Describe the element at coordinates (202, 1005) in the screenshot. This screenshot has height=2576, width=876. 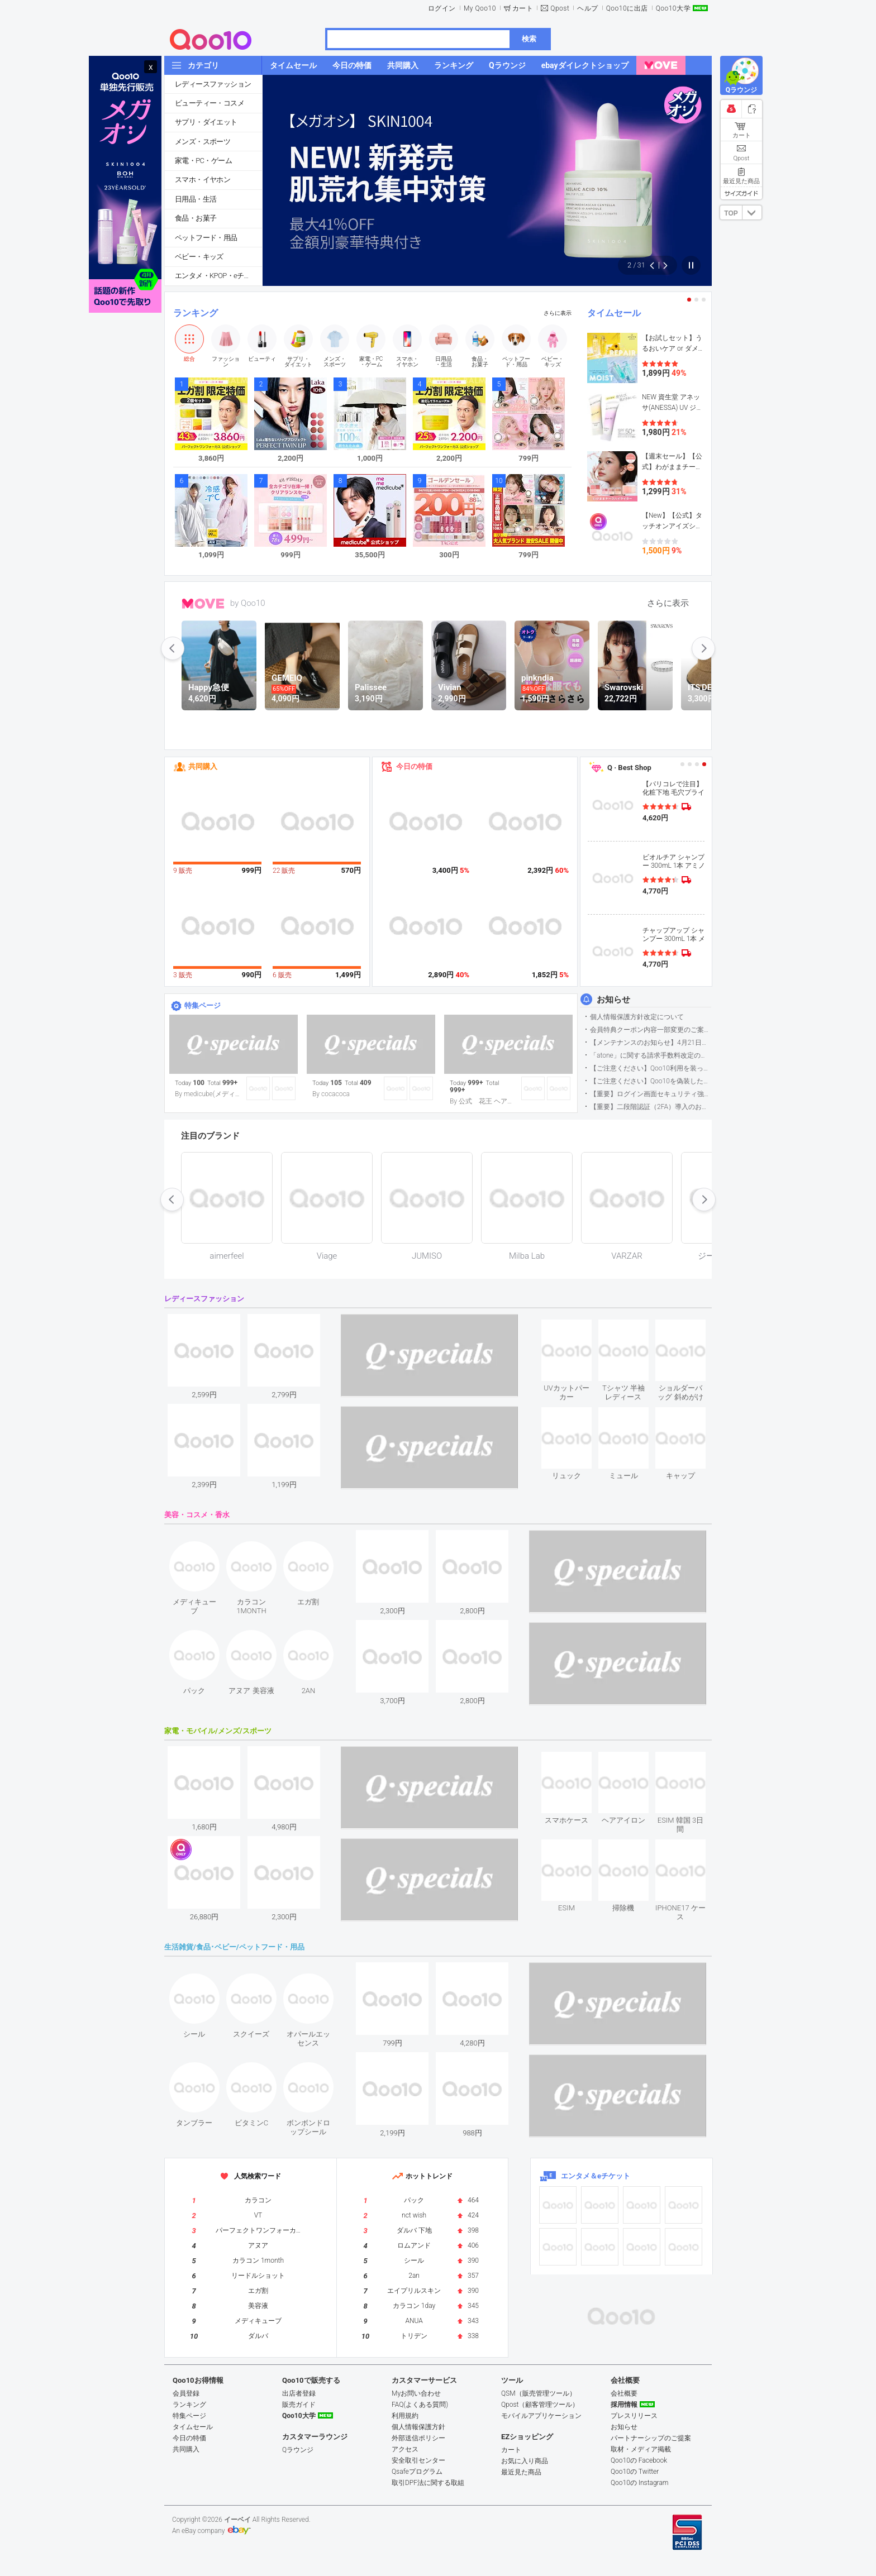
I see `特集ページ` at that location.